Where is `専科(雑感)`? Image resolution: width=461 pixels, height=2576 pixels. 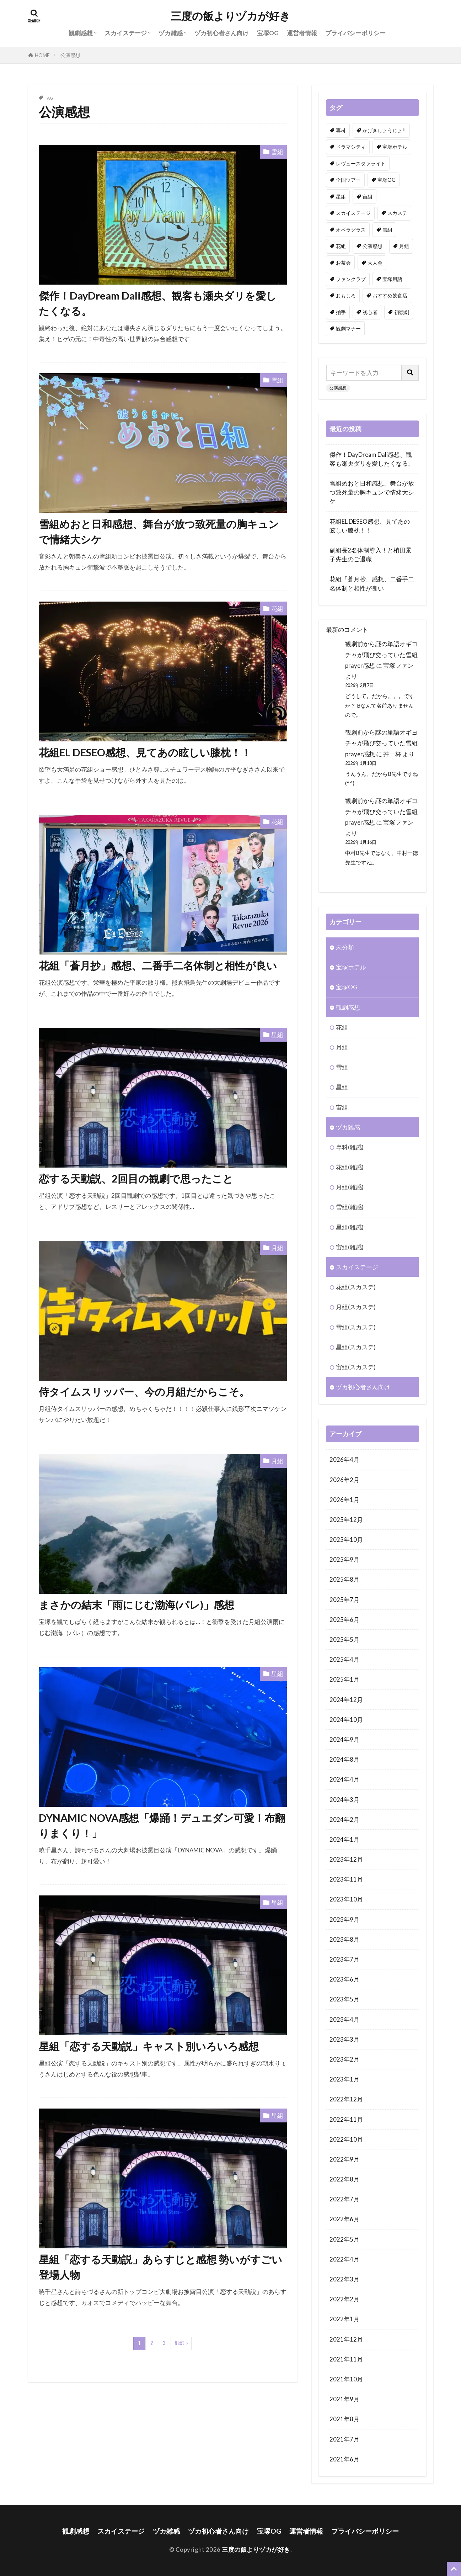 専科(雑感) is located at coordinates (350, 1147).